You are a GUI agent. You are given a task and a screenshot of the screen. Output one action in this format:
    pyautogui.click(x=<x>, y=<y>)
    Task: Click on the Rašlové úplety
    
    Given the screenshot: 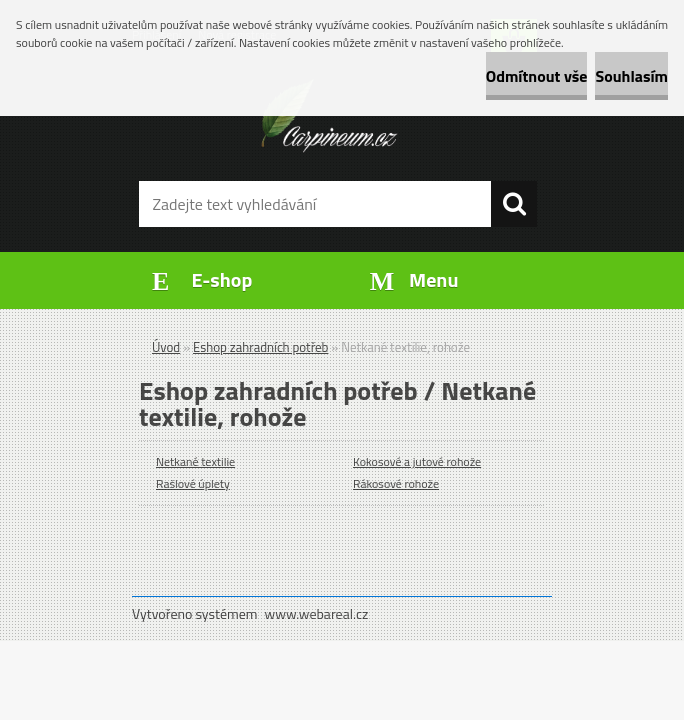 What is the action you would take?
    pyautogui.click(x=193, y=483)
    